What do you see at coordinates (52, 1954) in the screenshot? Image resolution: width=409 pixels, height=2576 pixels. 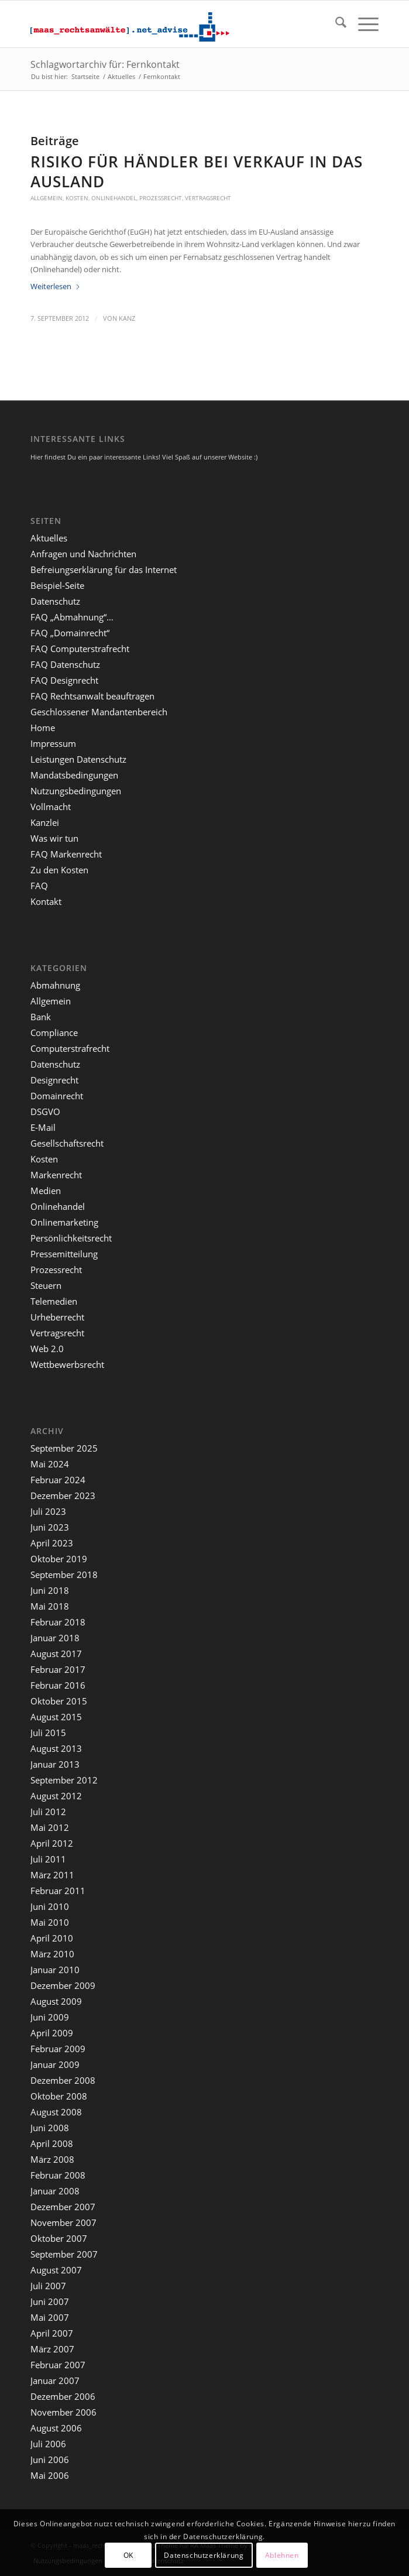 I see `März 2010` at bounding box center [52, 1954].